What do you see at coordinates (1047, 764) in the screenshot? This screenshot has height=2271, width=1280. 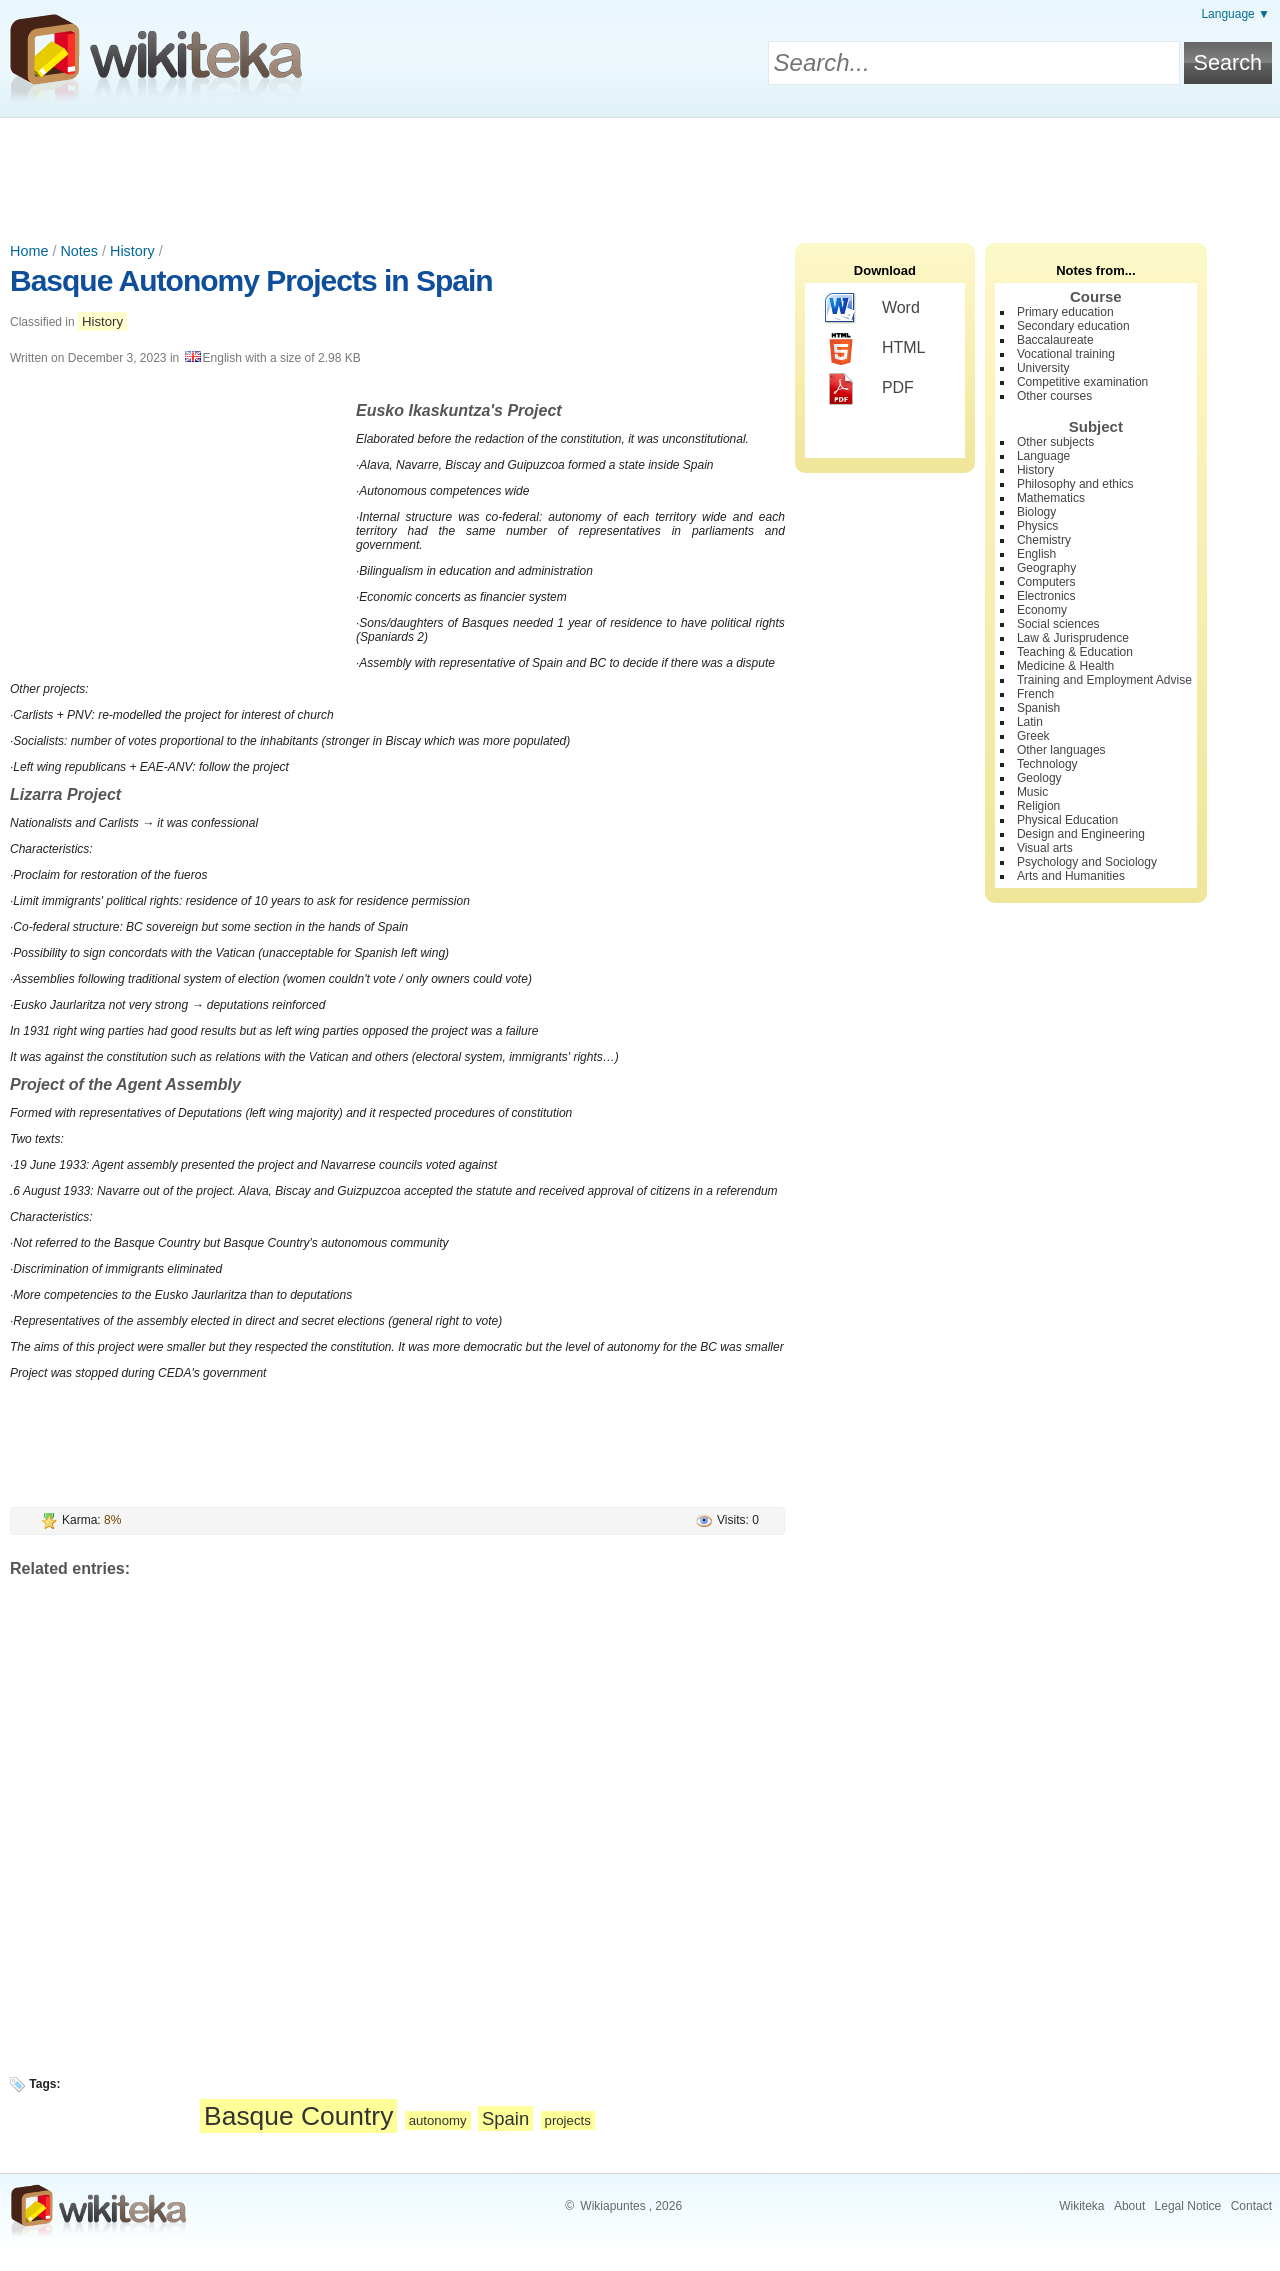 I see `Technology` at bounding box center [1047, 764].